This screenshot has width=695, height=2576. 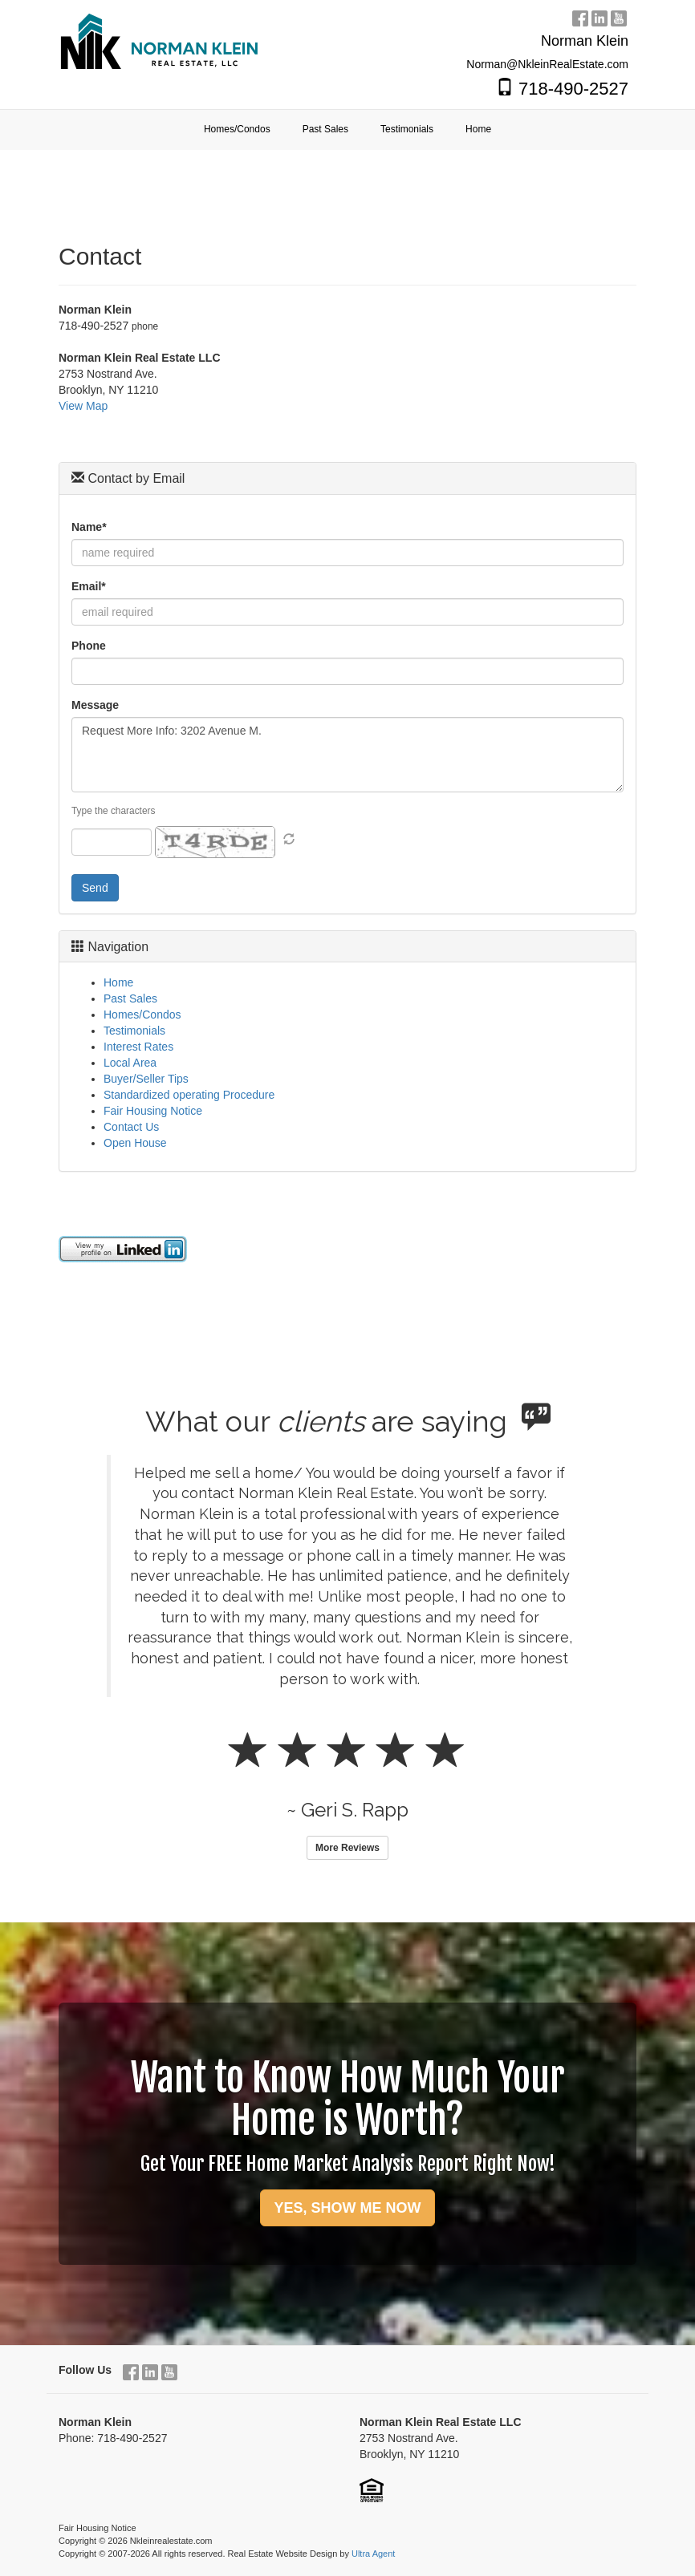 What do you see at coordinates (189, 1094) in the screenshot?
I see `Standardized operating Procedure` at bounding box center [189, 1094].